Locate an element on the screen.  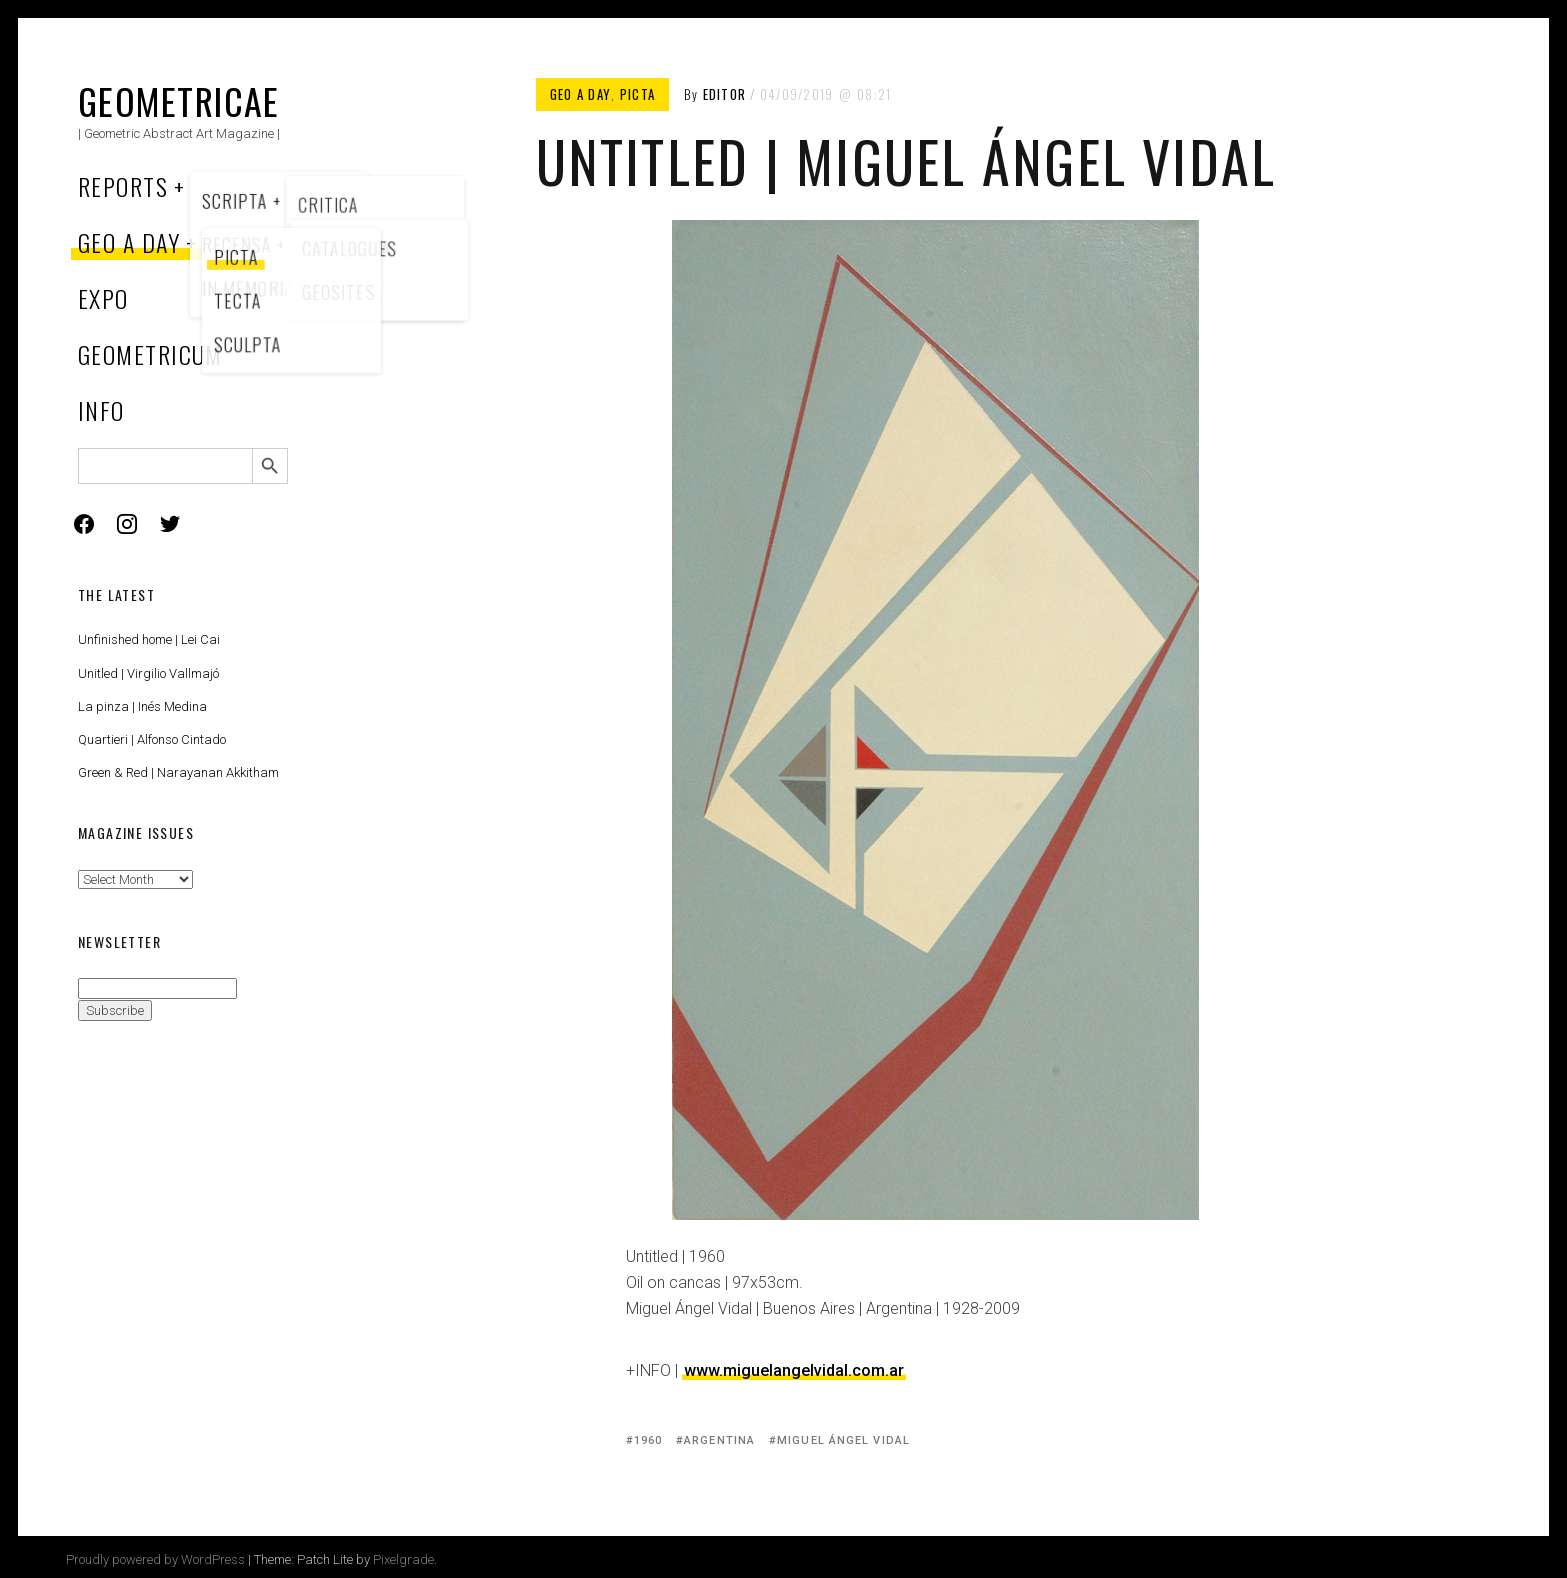
Expo is located at coordinates (103, 298).